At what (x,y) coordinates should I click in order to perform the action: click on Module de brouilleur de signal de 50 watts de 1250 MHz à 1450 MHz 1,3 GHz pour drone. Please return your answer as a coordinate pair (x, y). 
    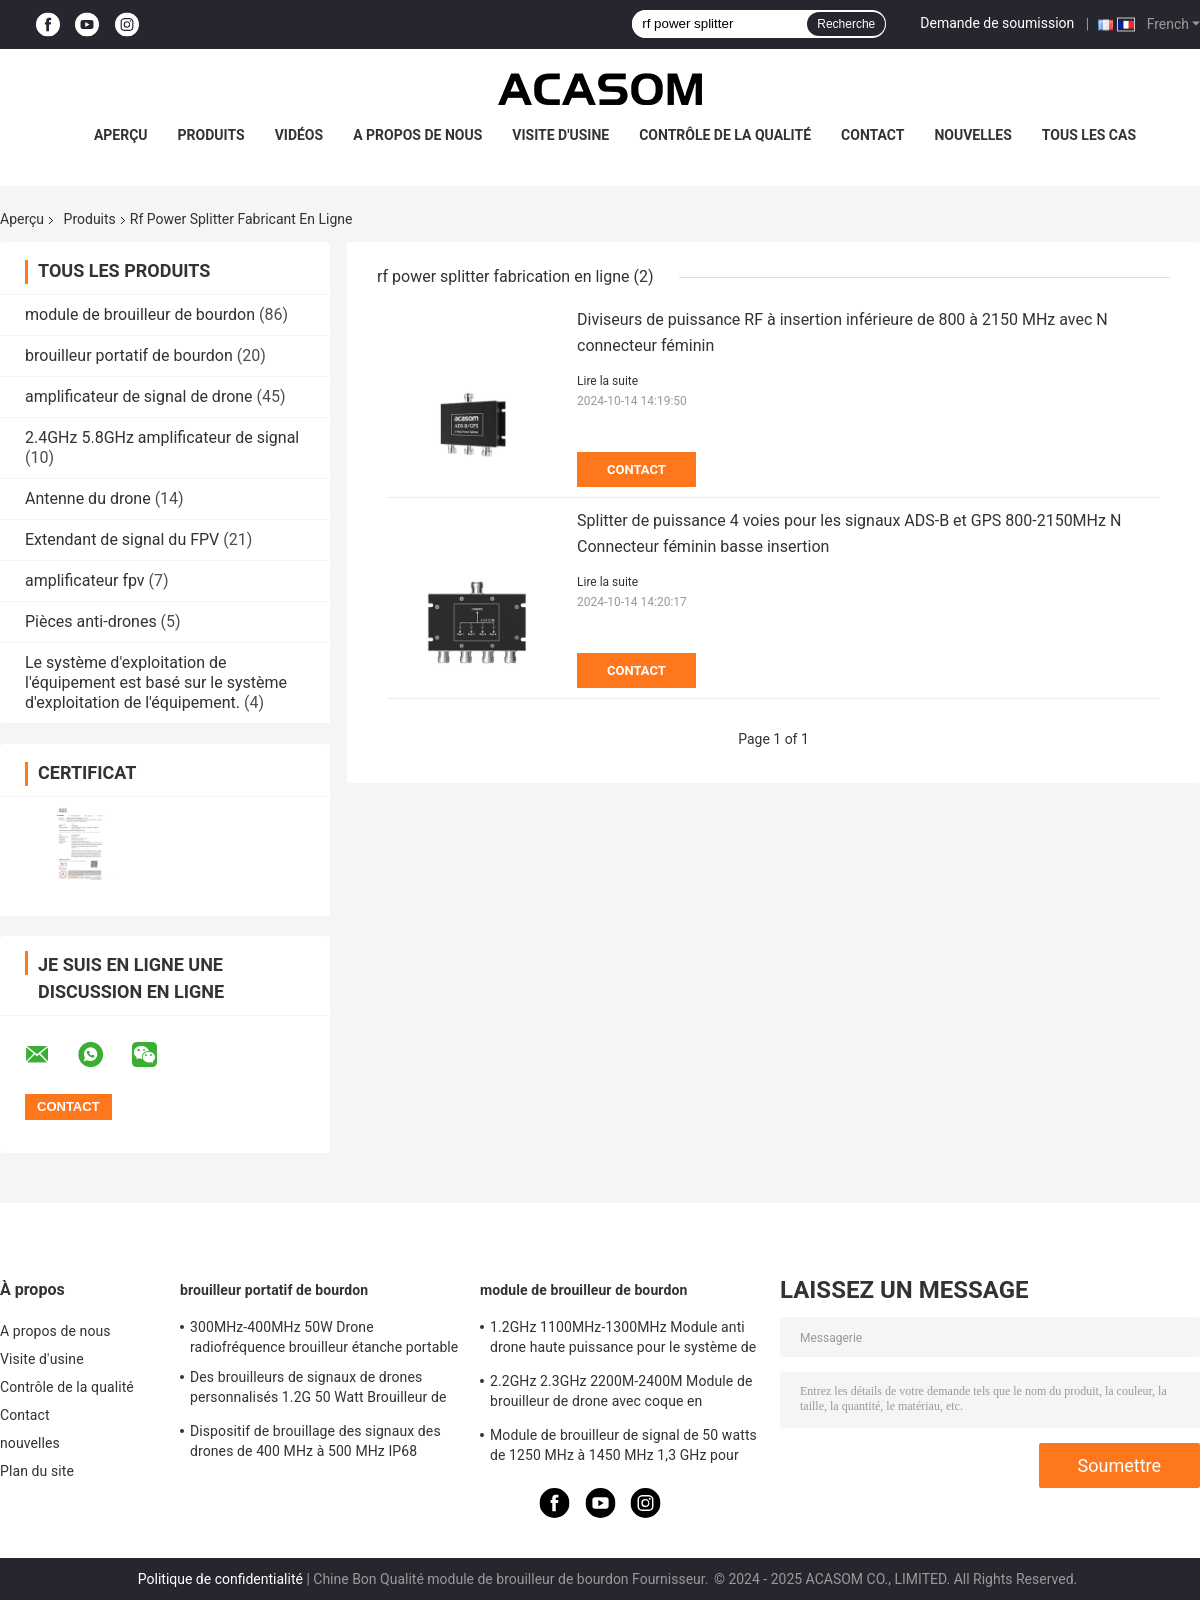
    Looking at the image, I should click on (623, 1448).